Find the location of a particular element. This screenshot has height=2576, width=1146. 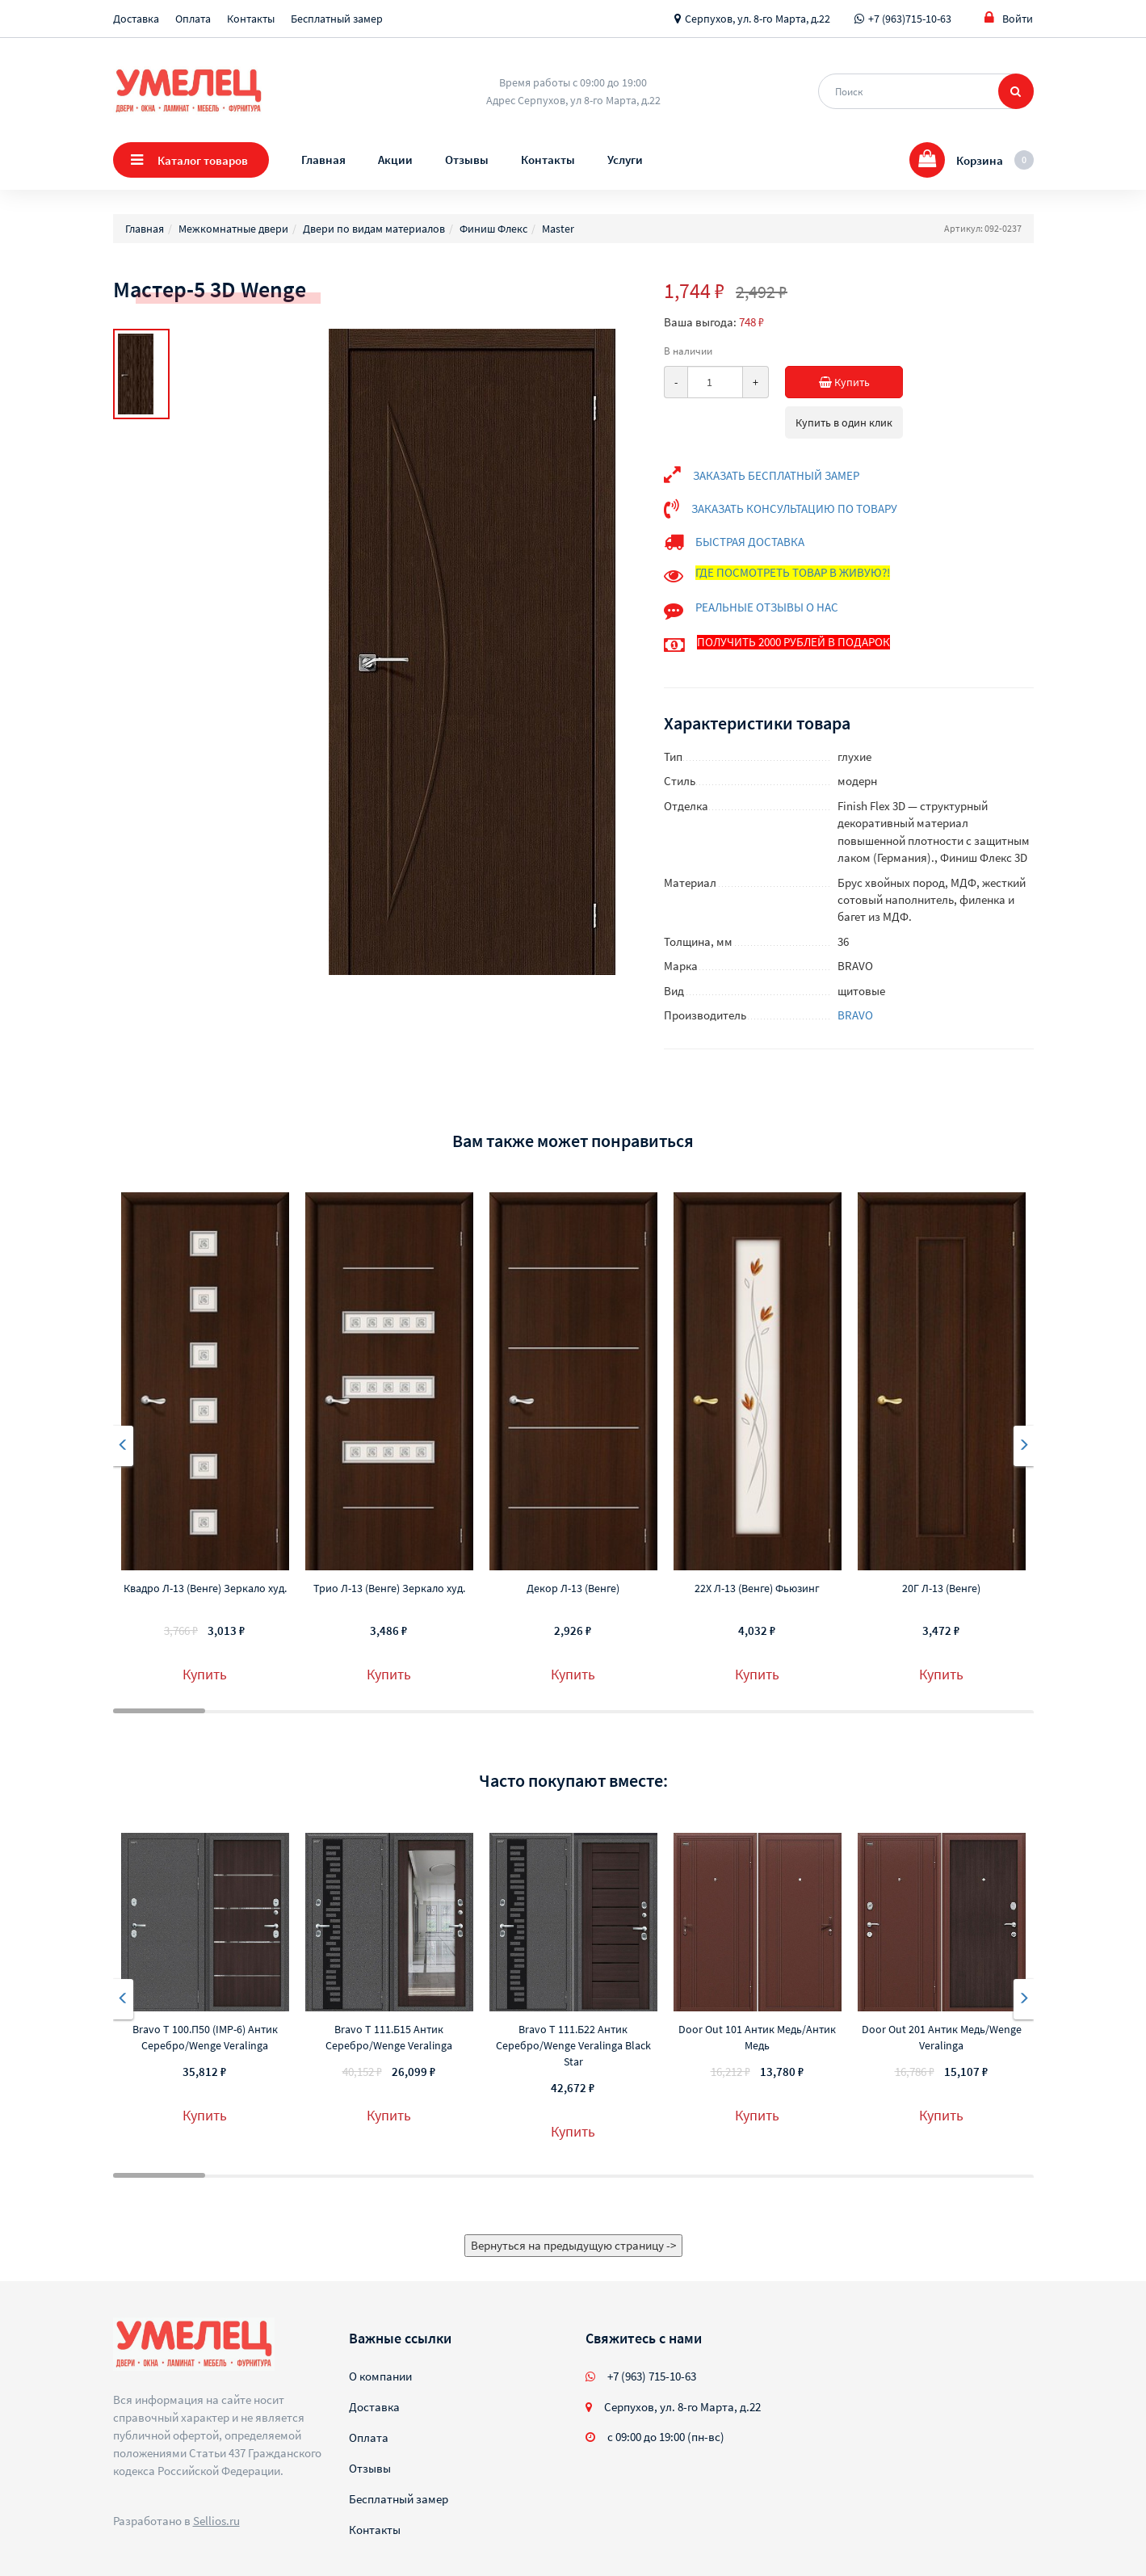

РЕАЛЬНЫЕ ОТЗЫВЫ О НАС is located at coordinates (766, 607).